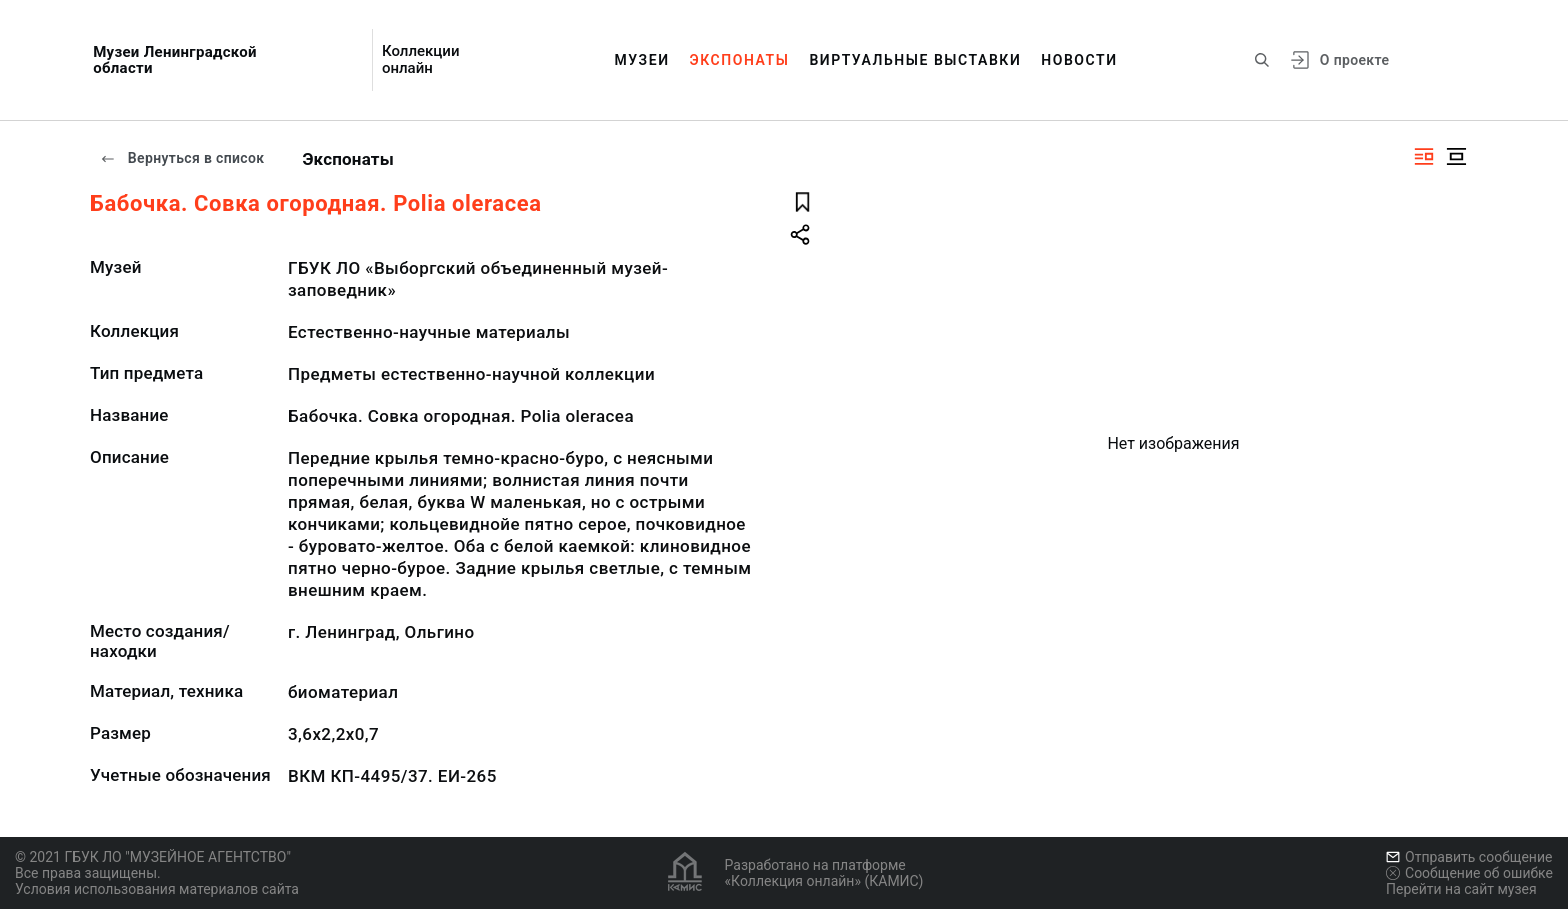  I want to click on Виртуальные выставки, so click(915, 60).